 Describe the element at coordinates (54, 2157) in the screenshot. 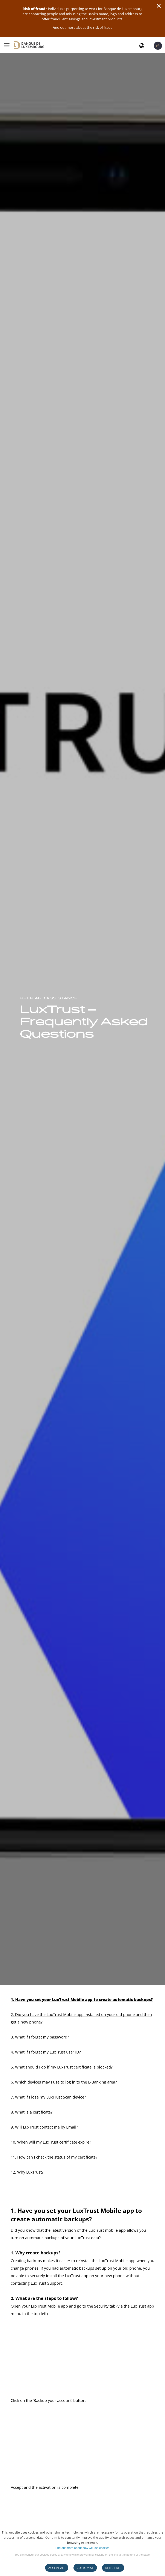

I see `11. How can I check the status of my certificate?` at that location.